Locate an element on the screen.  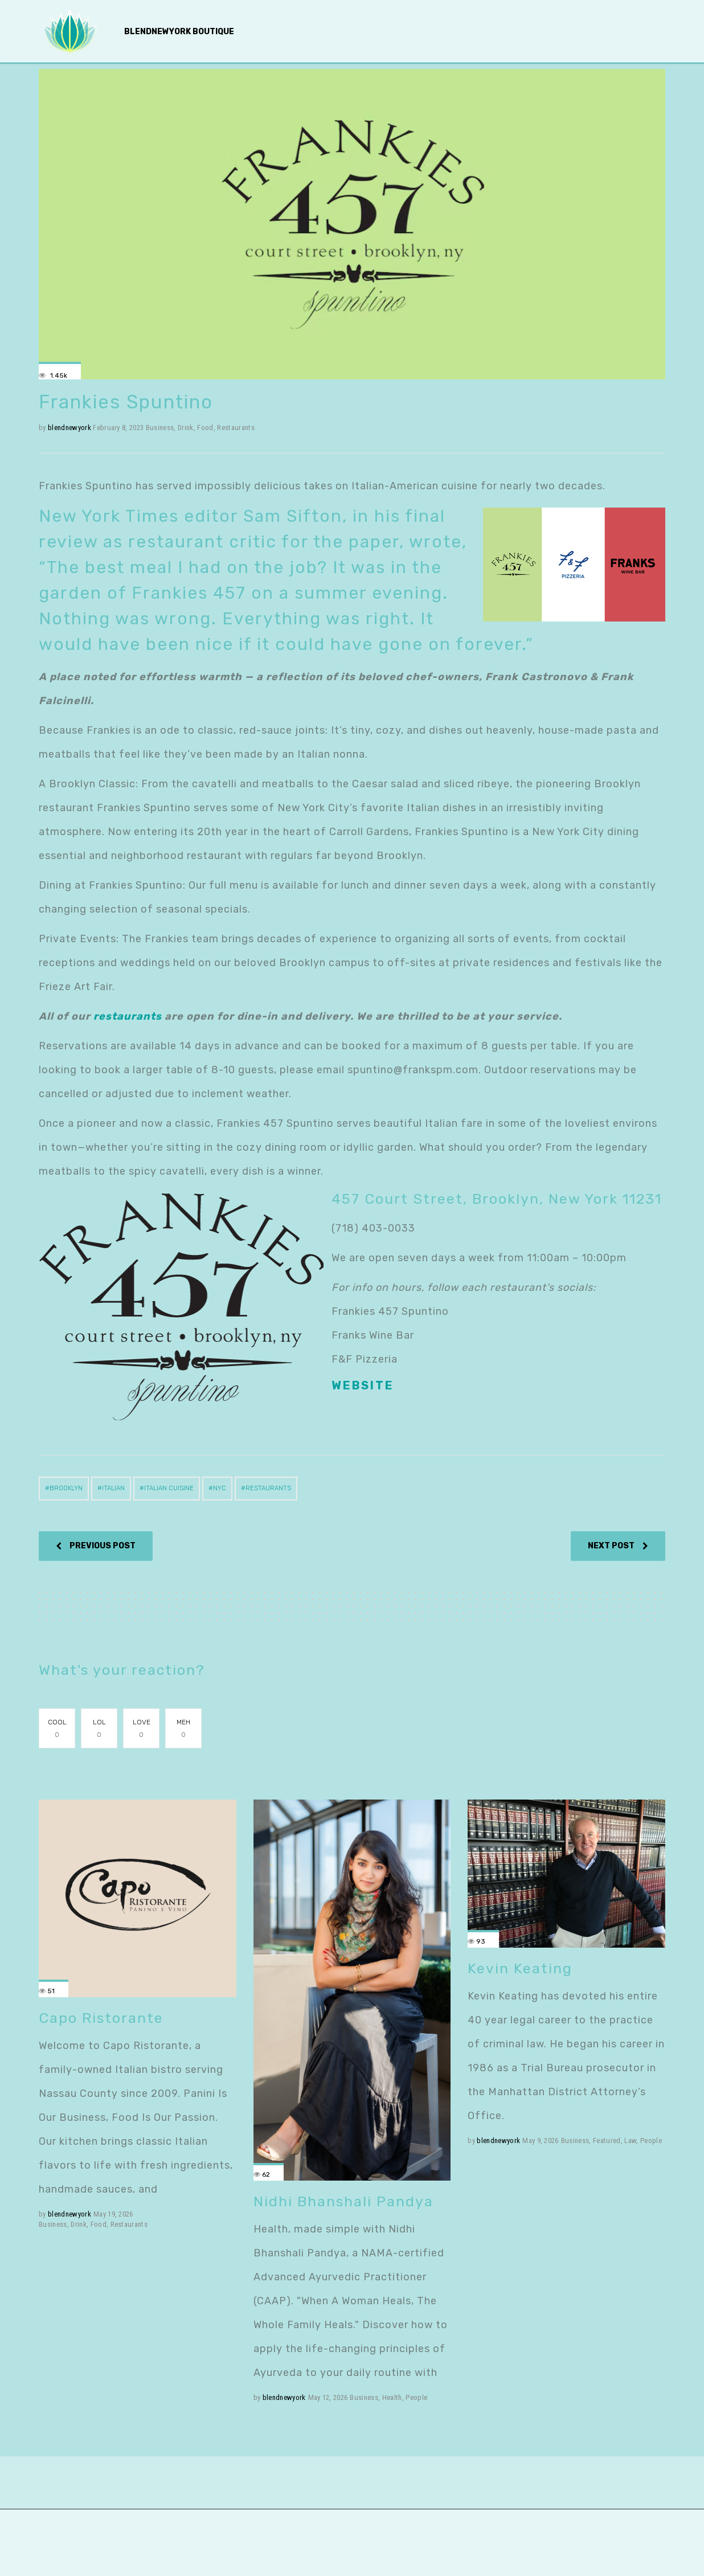
Italian is located at coordinates (113, 1488).